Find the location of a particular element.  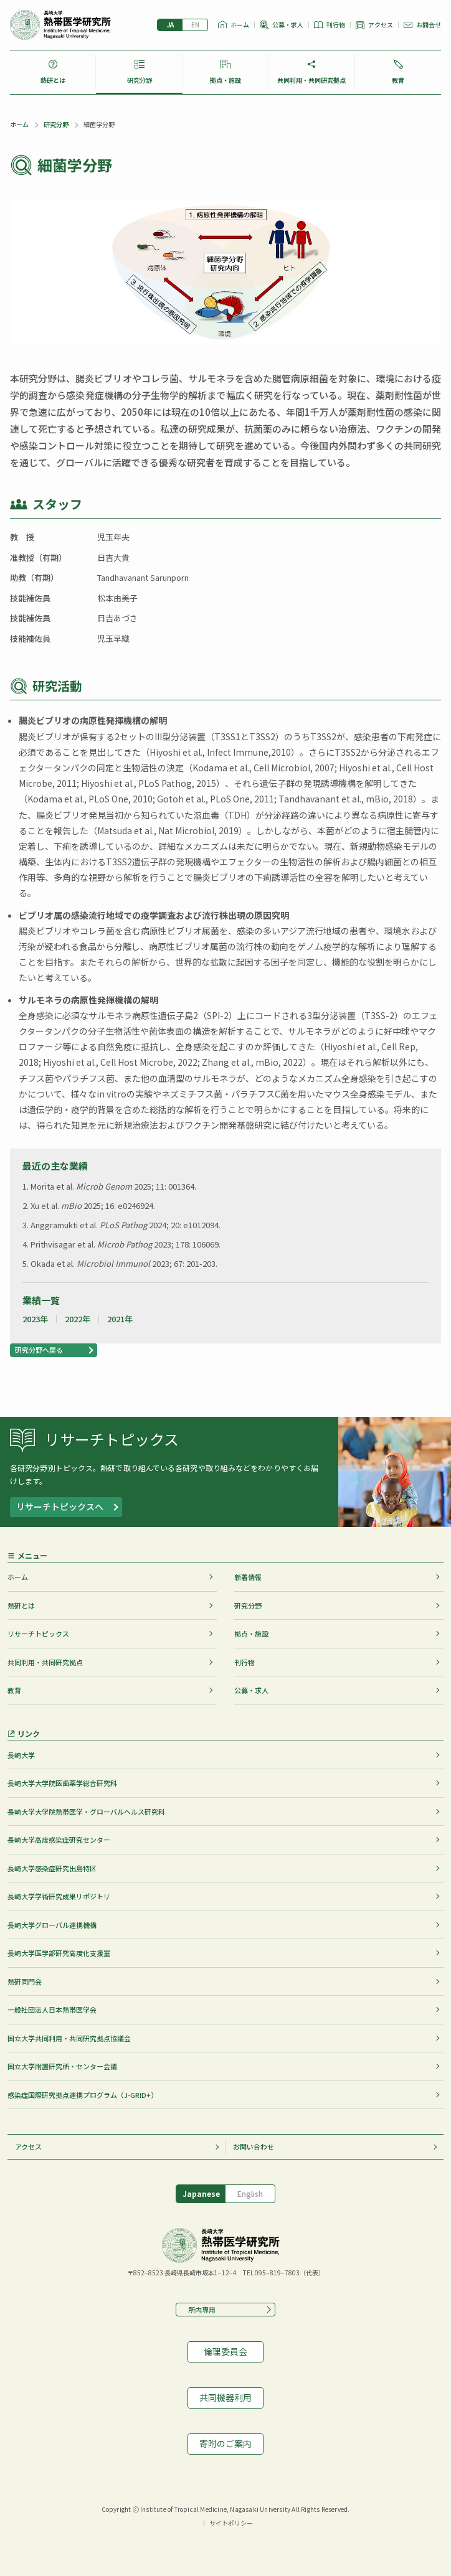

寄附のご案内 is located at coordinates (225, 2443).